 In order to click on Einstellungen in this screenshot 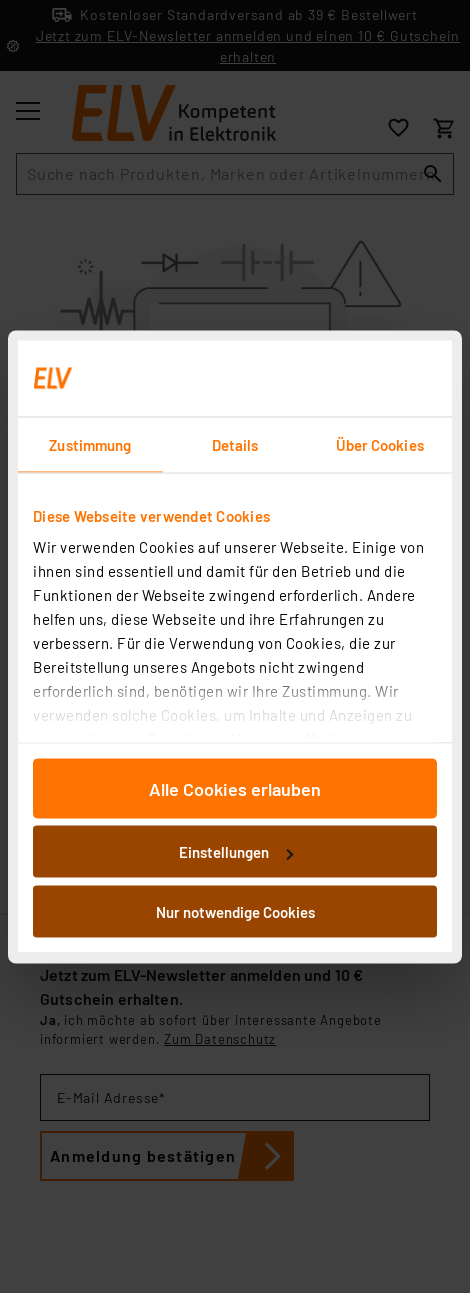, I will do `click(236, 852)`.